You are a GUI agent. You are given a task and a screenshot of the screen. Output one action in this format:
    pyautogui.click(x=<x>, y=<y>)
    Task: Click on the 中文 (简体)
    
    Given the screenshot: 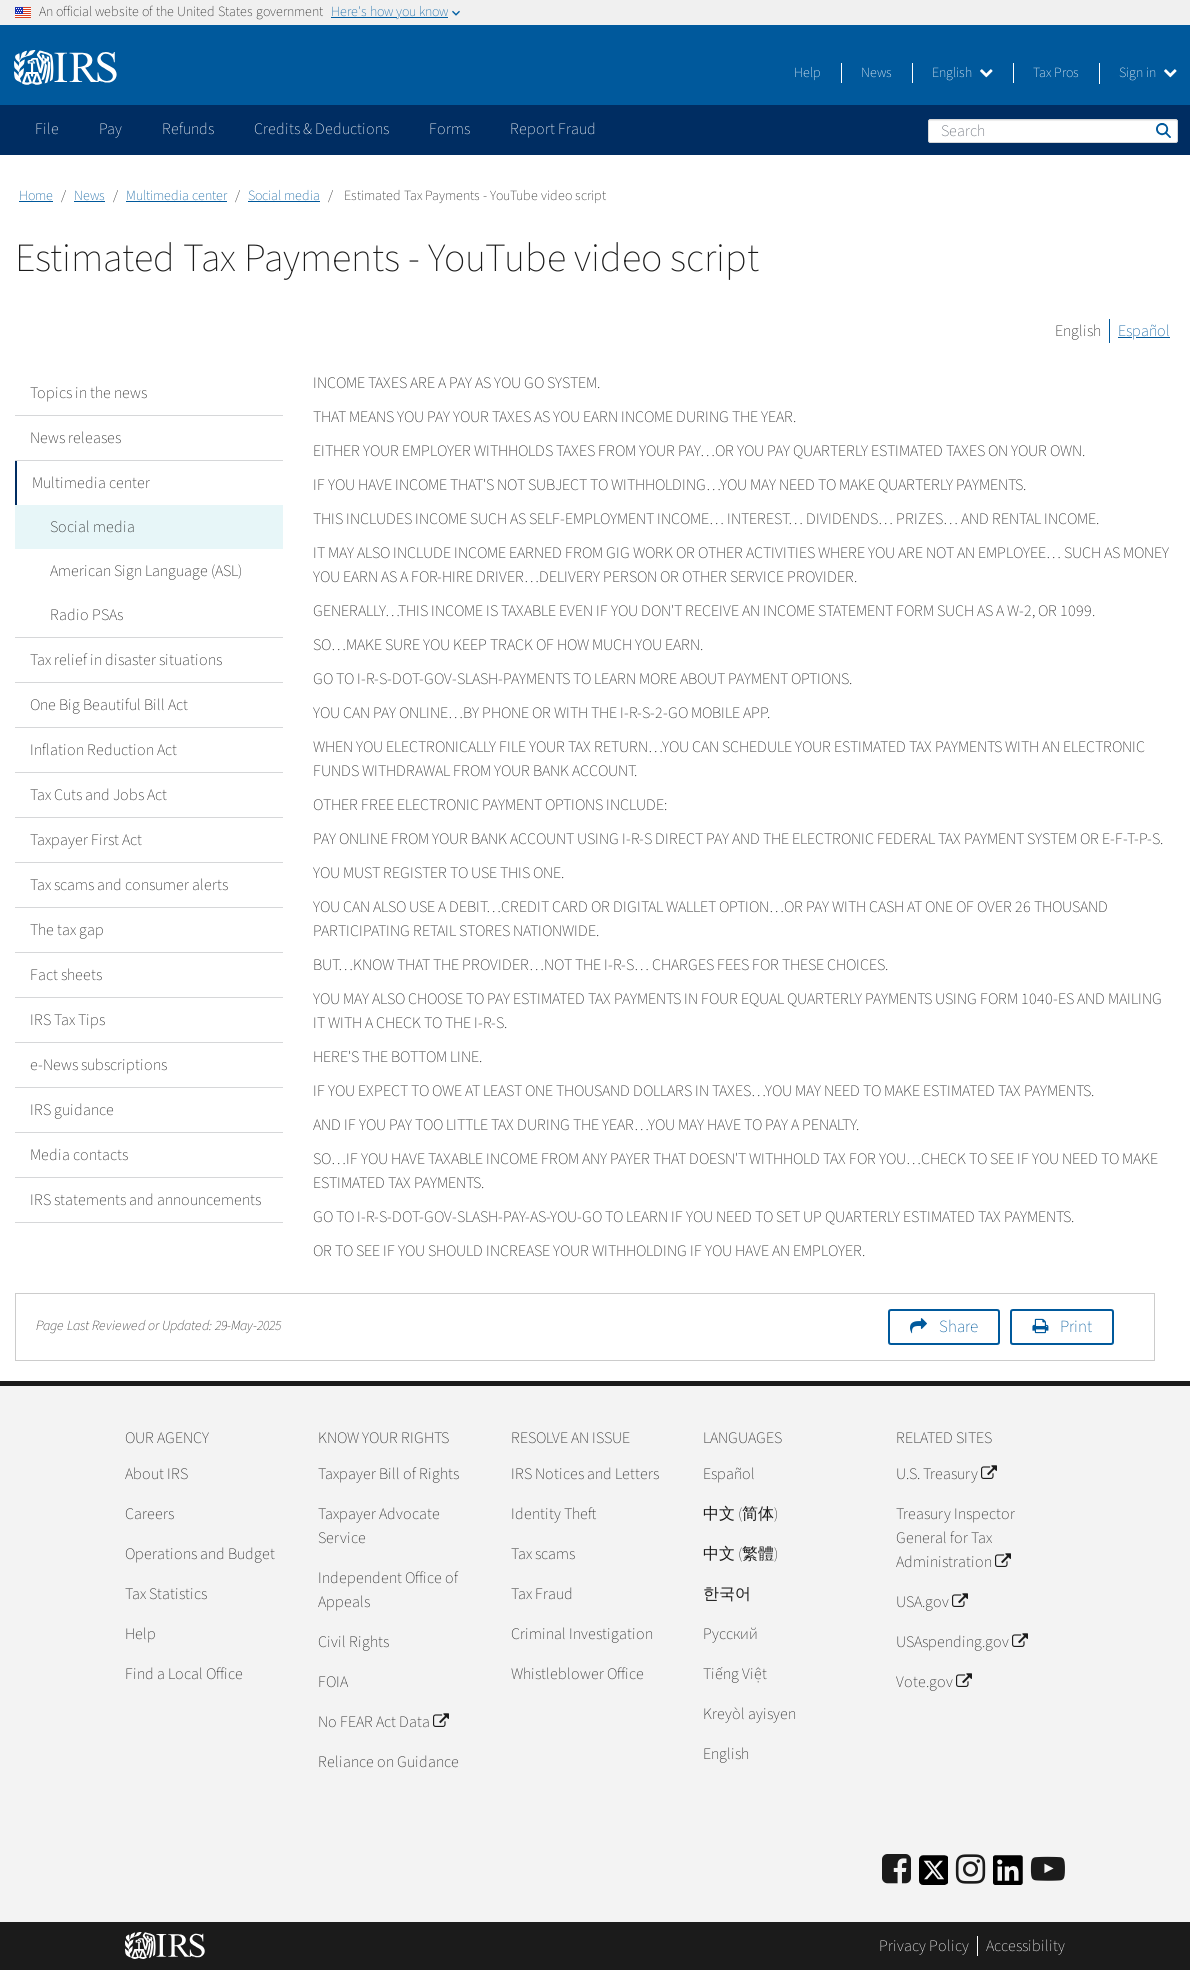 What is the action you would take?
    pyautogui.click(x=740, y=1514)
    